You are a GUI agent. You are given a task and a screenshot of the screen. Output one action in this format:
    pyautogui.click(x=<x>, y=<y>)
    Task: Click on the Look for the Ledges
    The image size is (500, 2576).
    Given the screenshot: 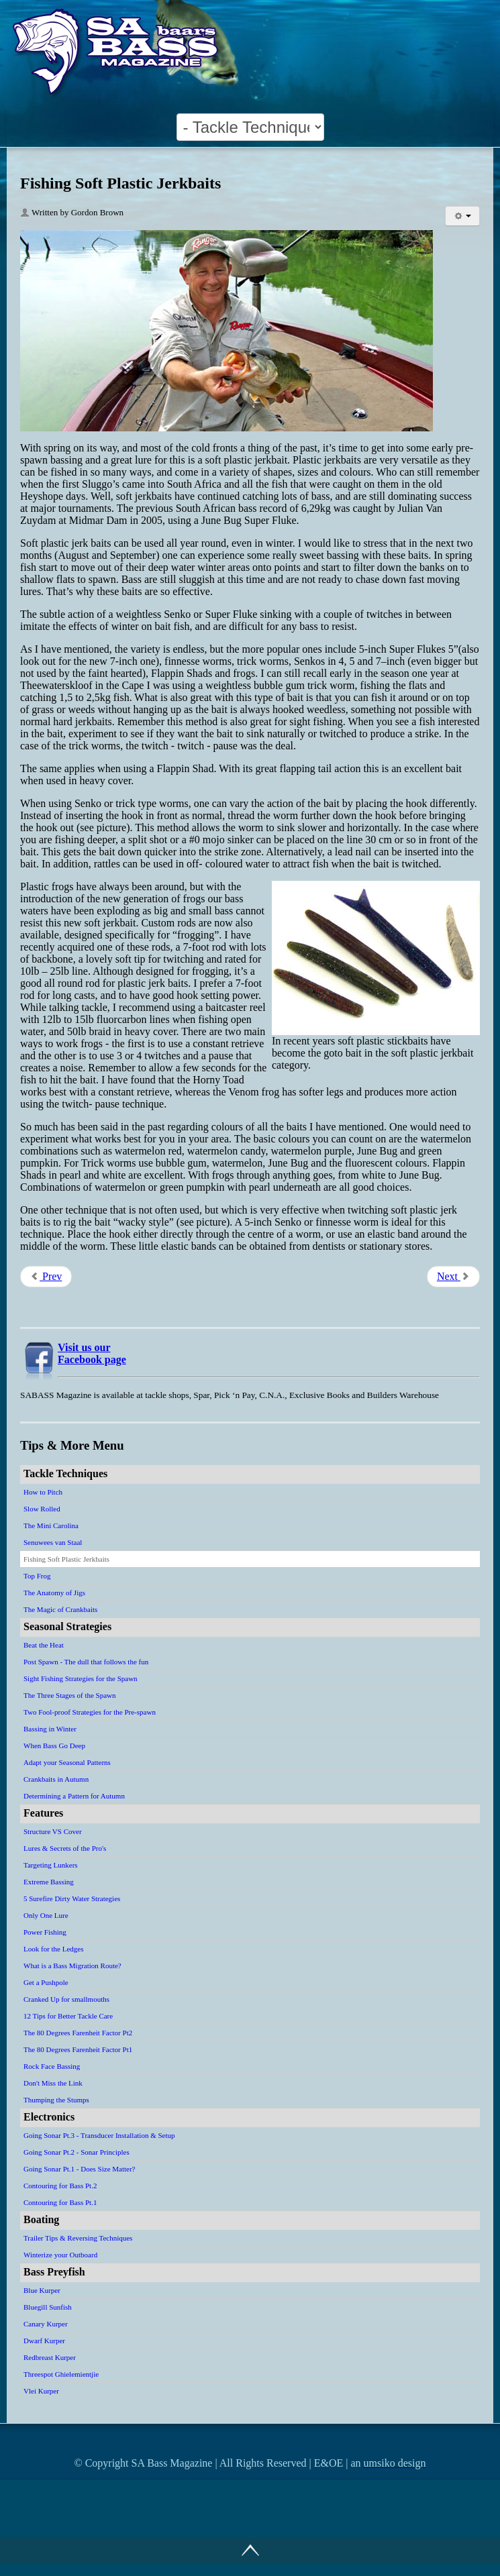 What is the action you would take?
    pyautogui.click(x=53, y=1949)
    